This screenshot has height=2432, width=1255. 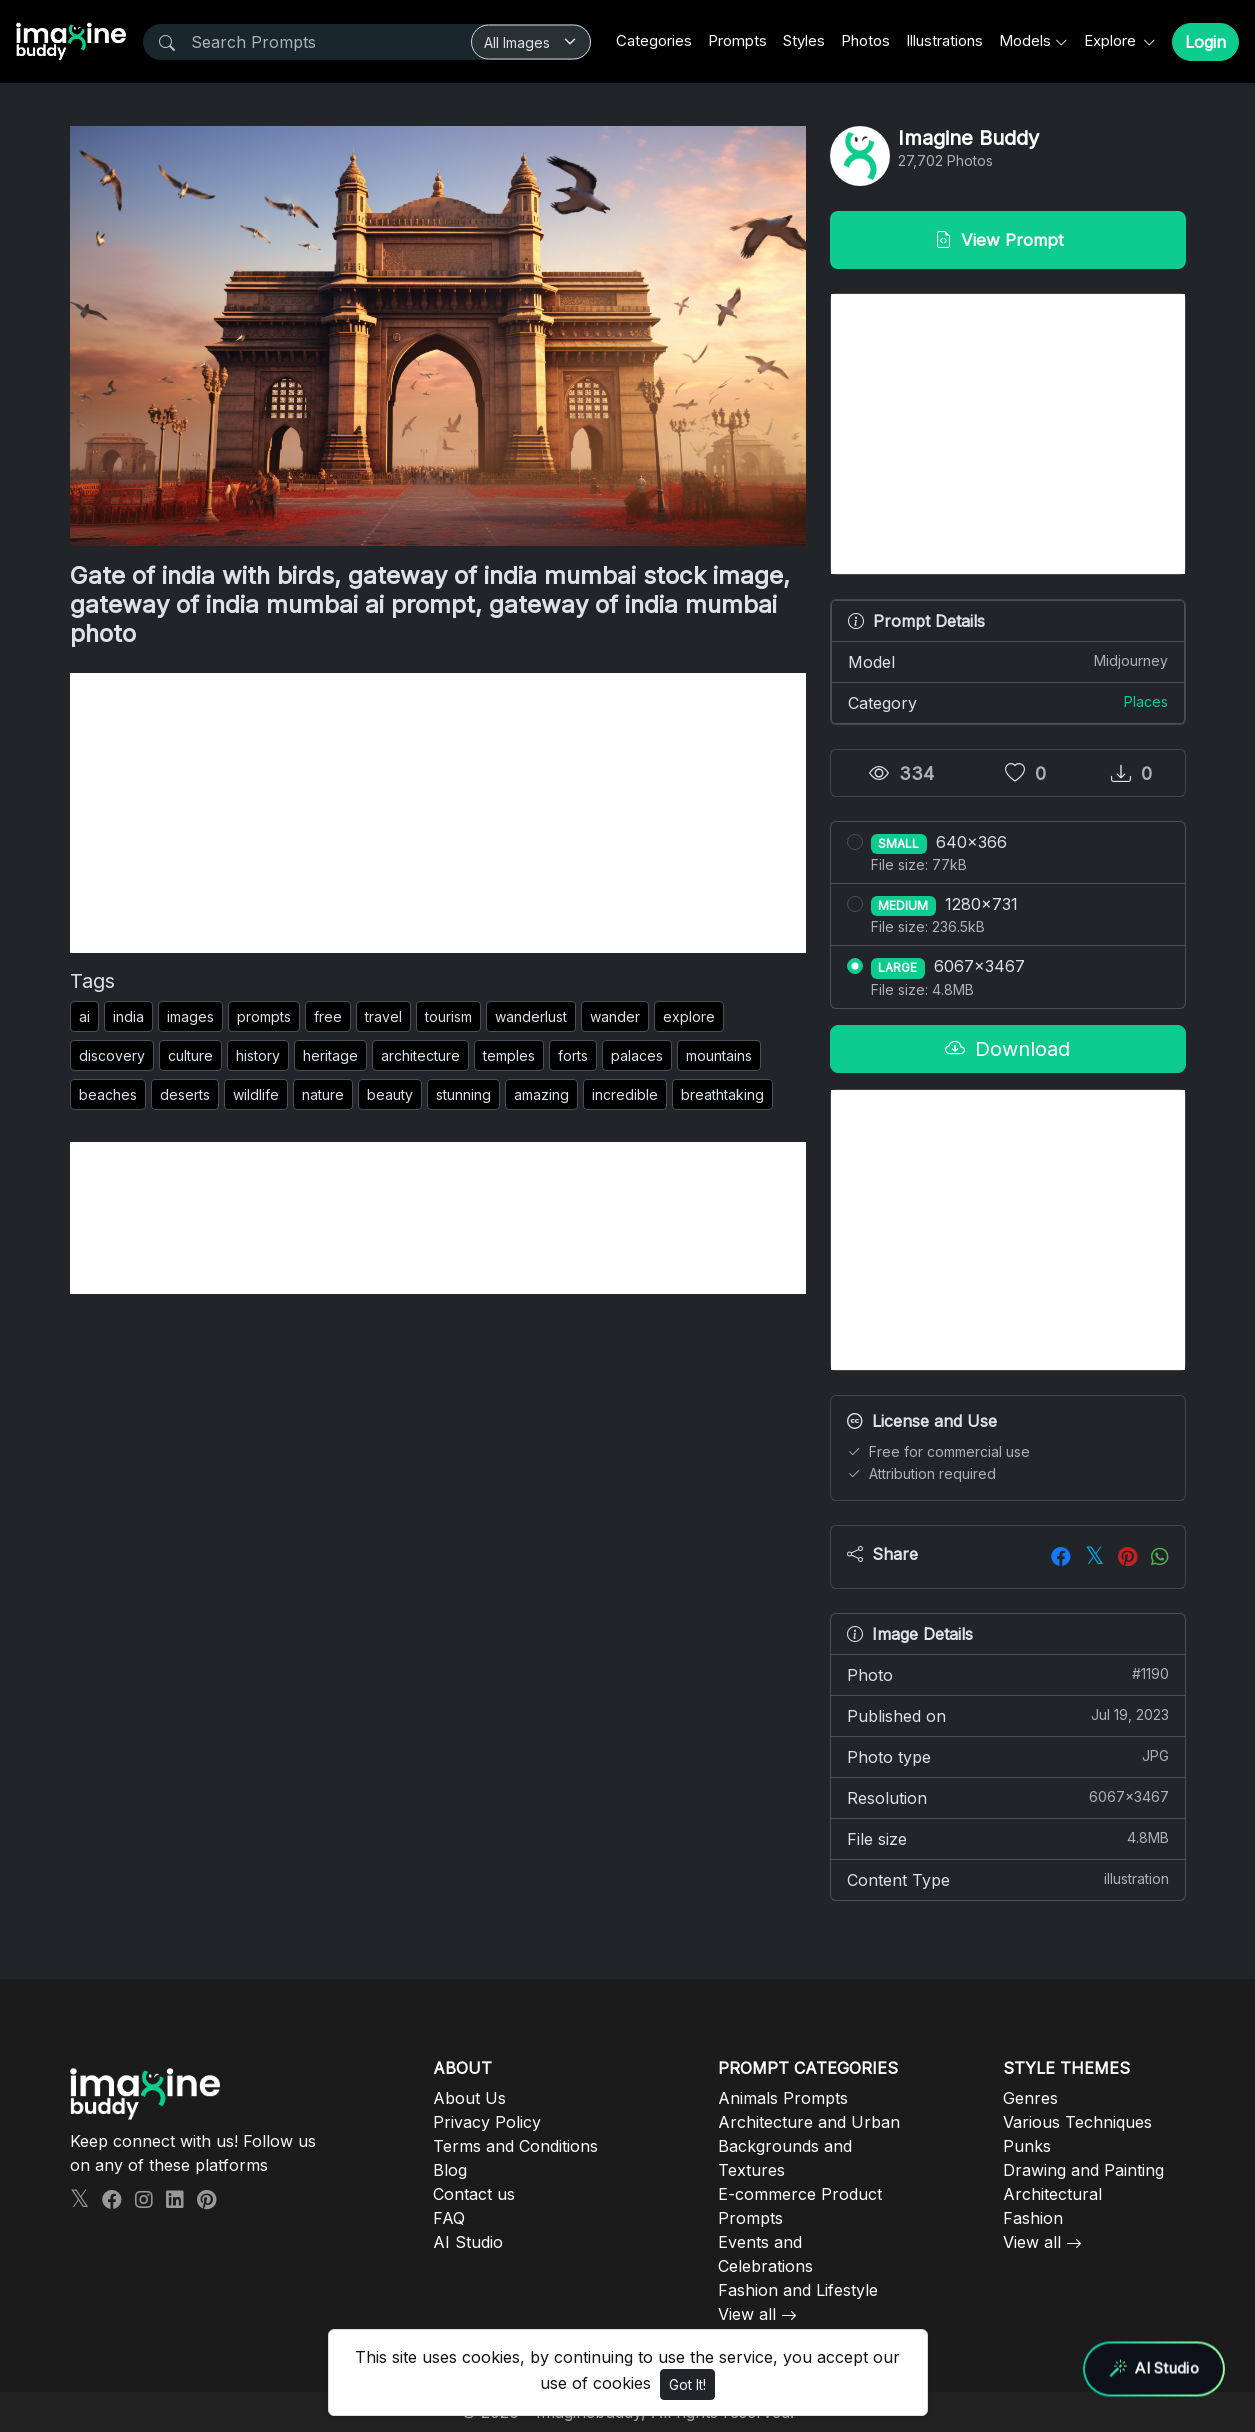 I want to click on Genres, so click(x=1030, y=2098).